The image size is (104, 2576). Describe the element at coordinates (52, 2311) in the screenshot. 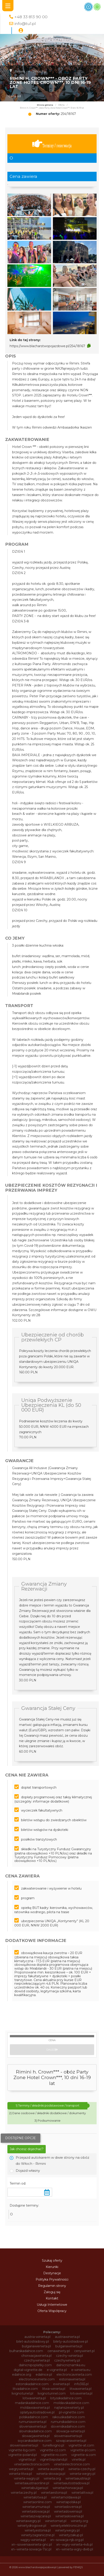

I see `Oferta Współpracy` at that location.